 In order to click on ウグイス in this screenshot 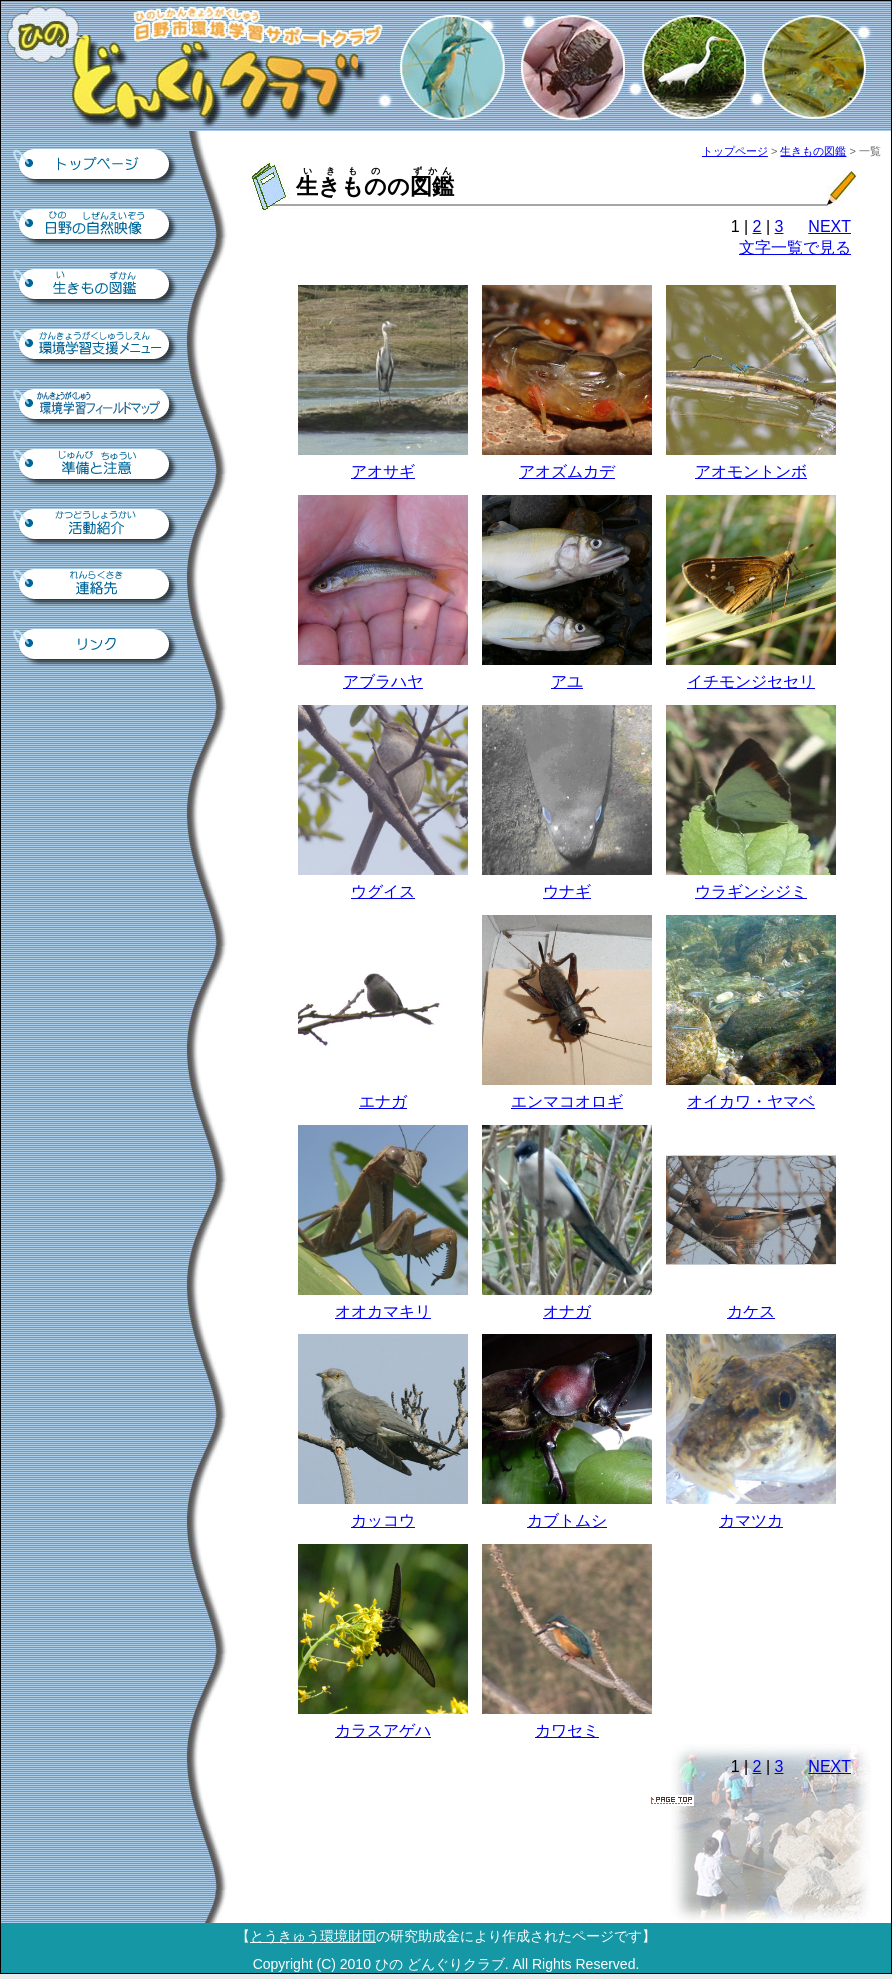, I will do `click(383, 891)`.